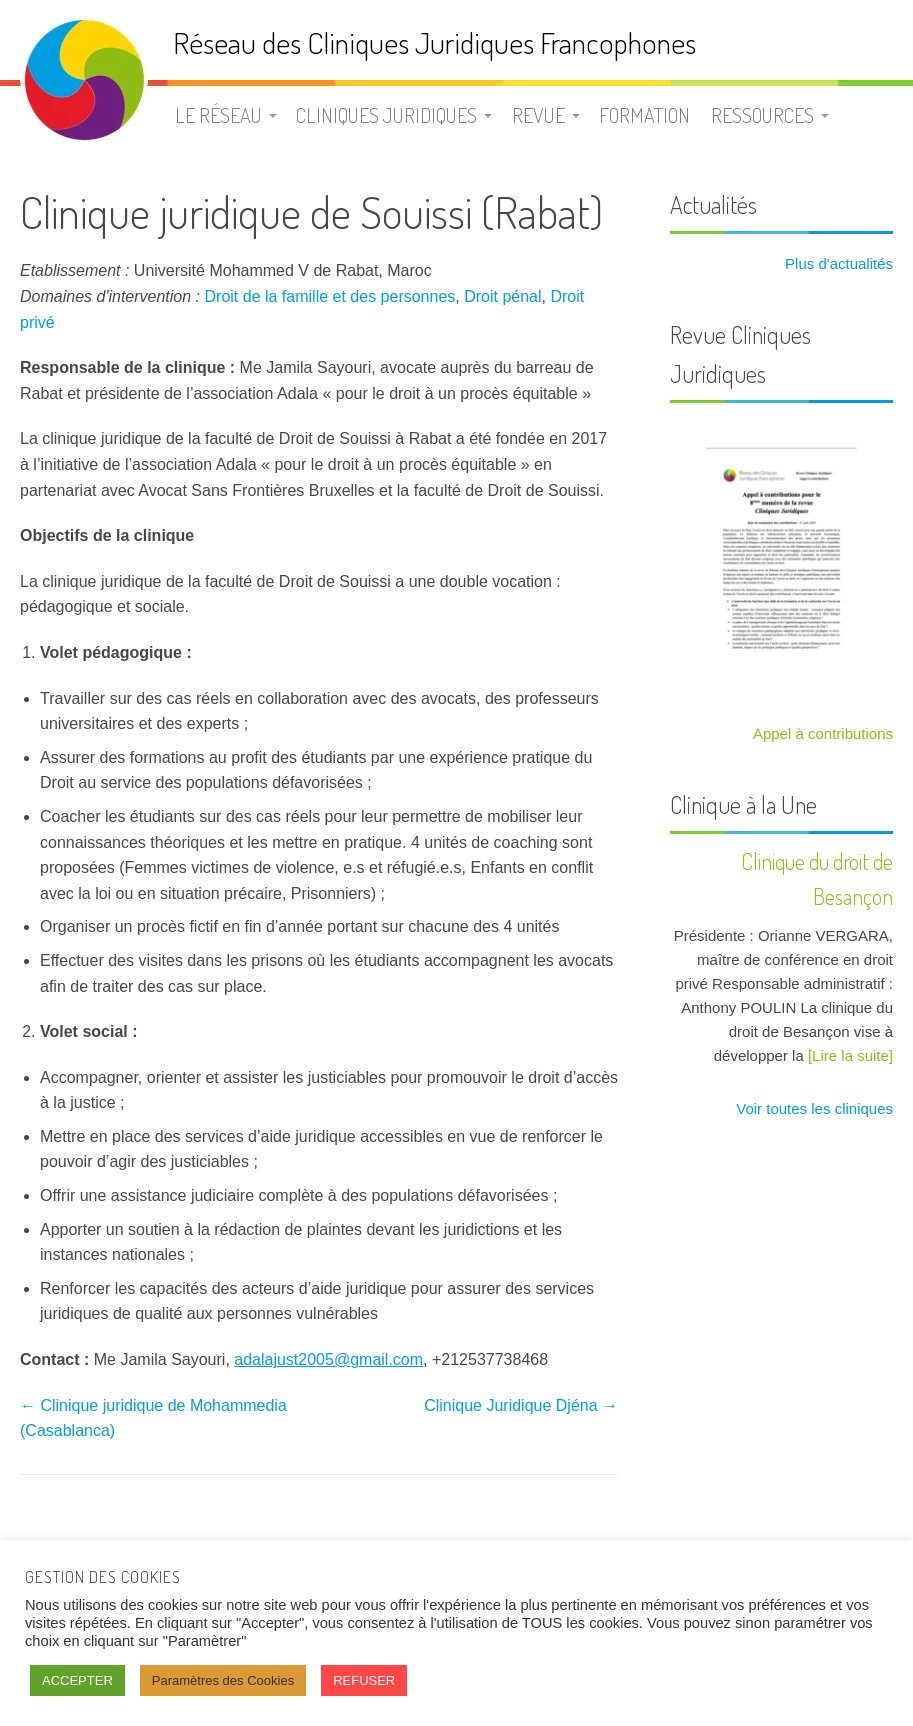 The width and height of the screenshot is (913, 1726). What do you see at coordinates (364, 1680) in the screenshot?
I see `REFUSER [button]` at bounding box center [364, 1680].